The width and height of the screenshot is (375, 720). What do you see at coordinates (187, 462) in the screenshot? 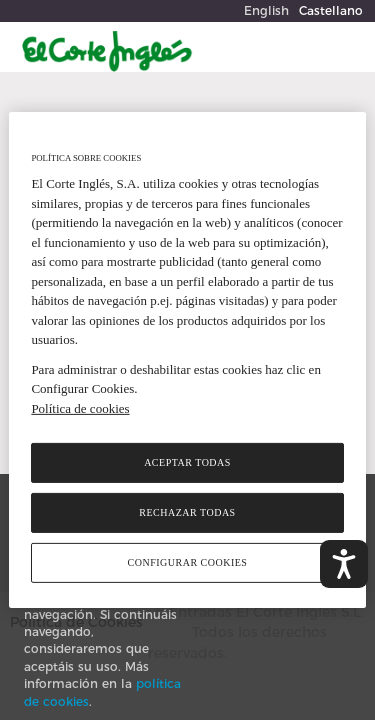
I see `Aceptar todas` at bounding box center [187, 462].